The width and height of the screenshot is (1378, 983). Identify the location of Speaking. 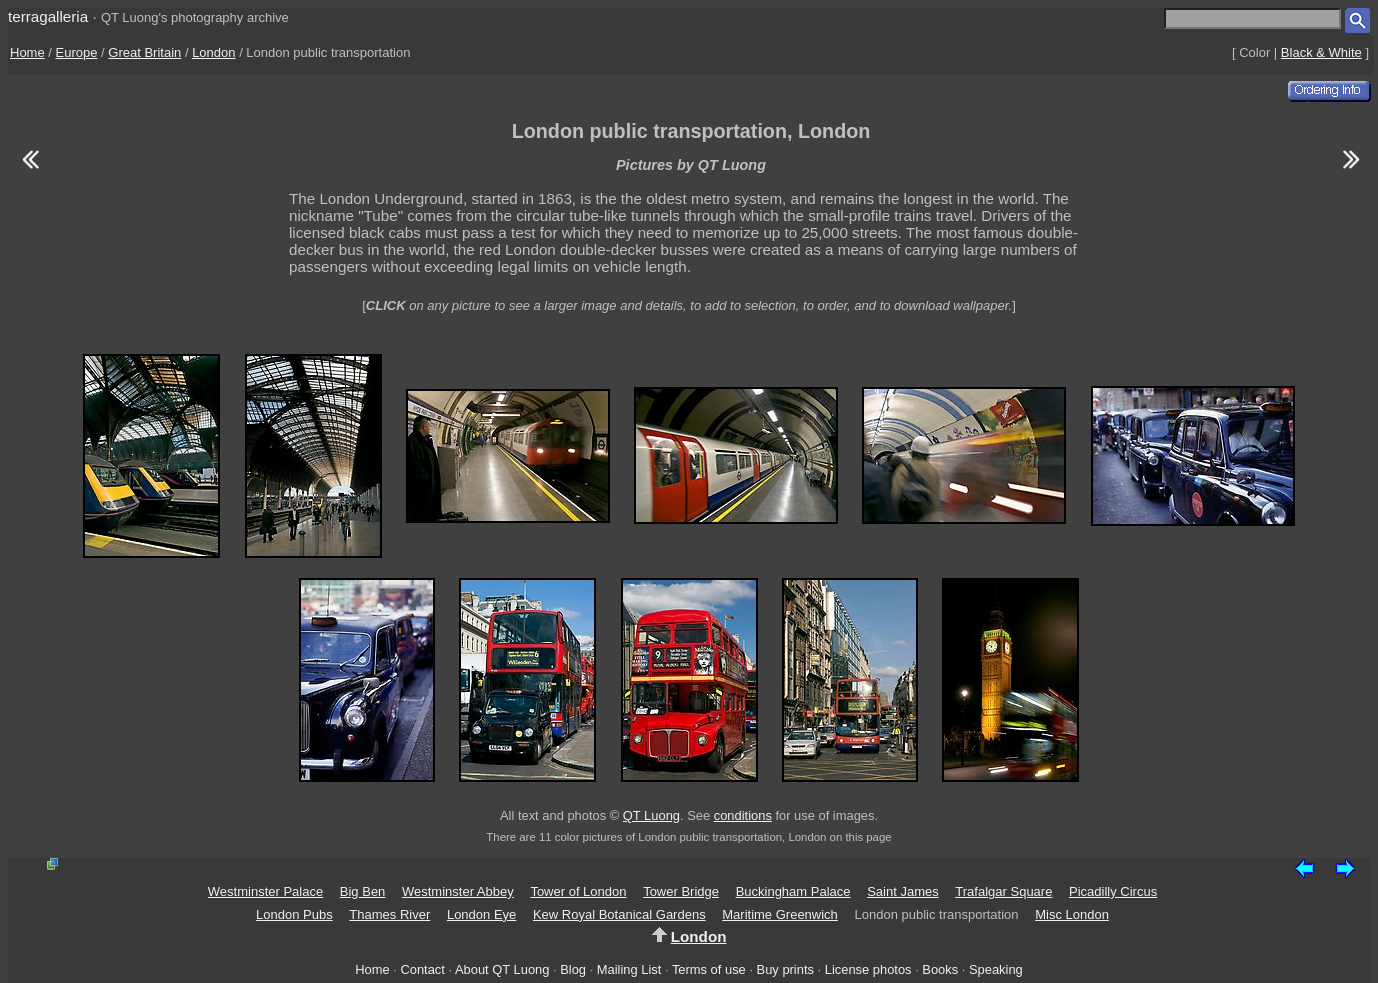
(996, 969).